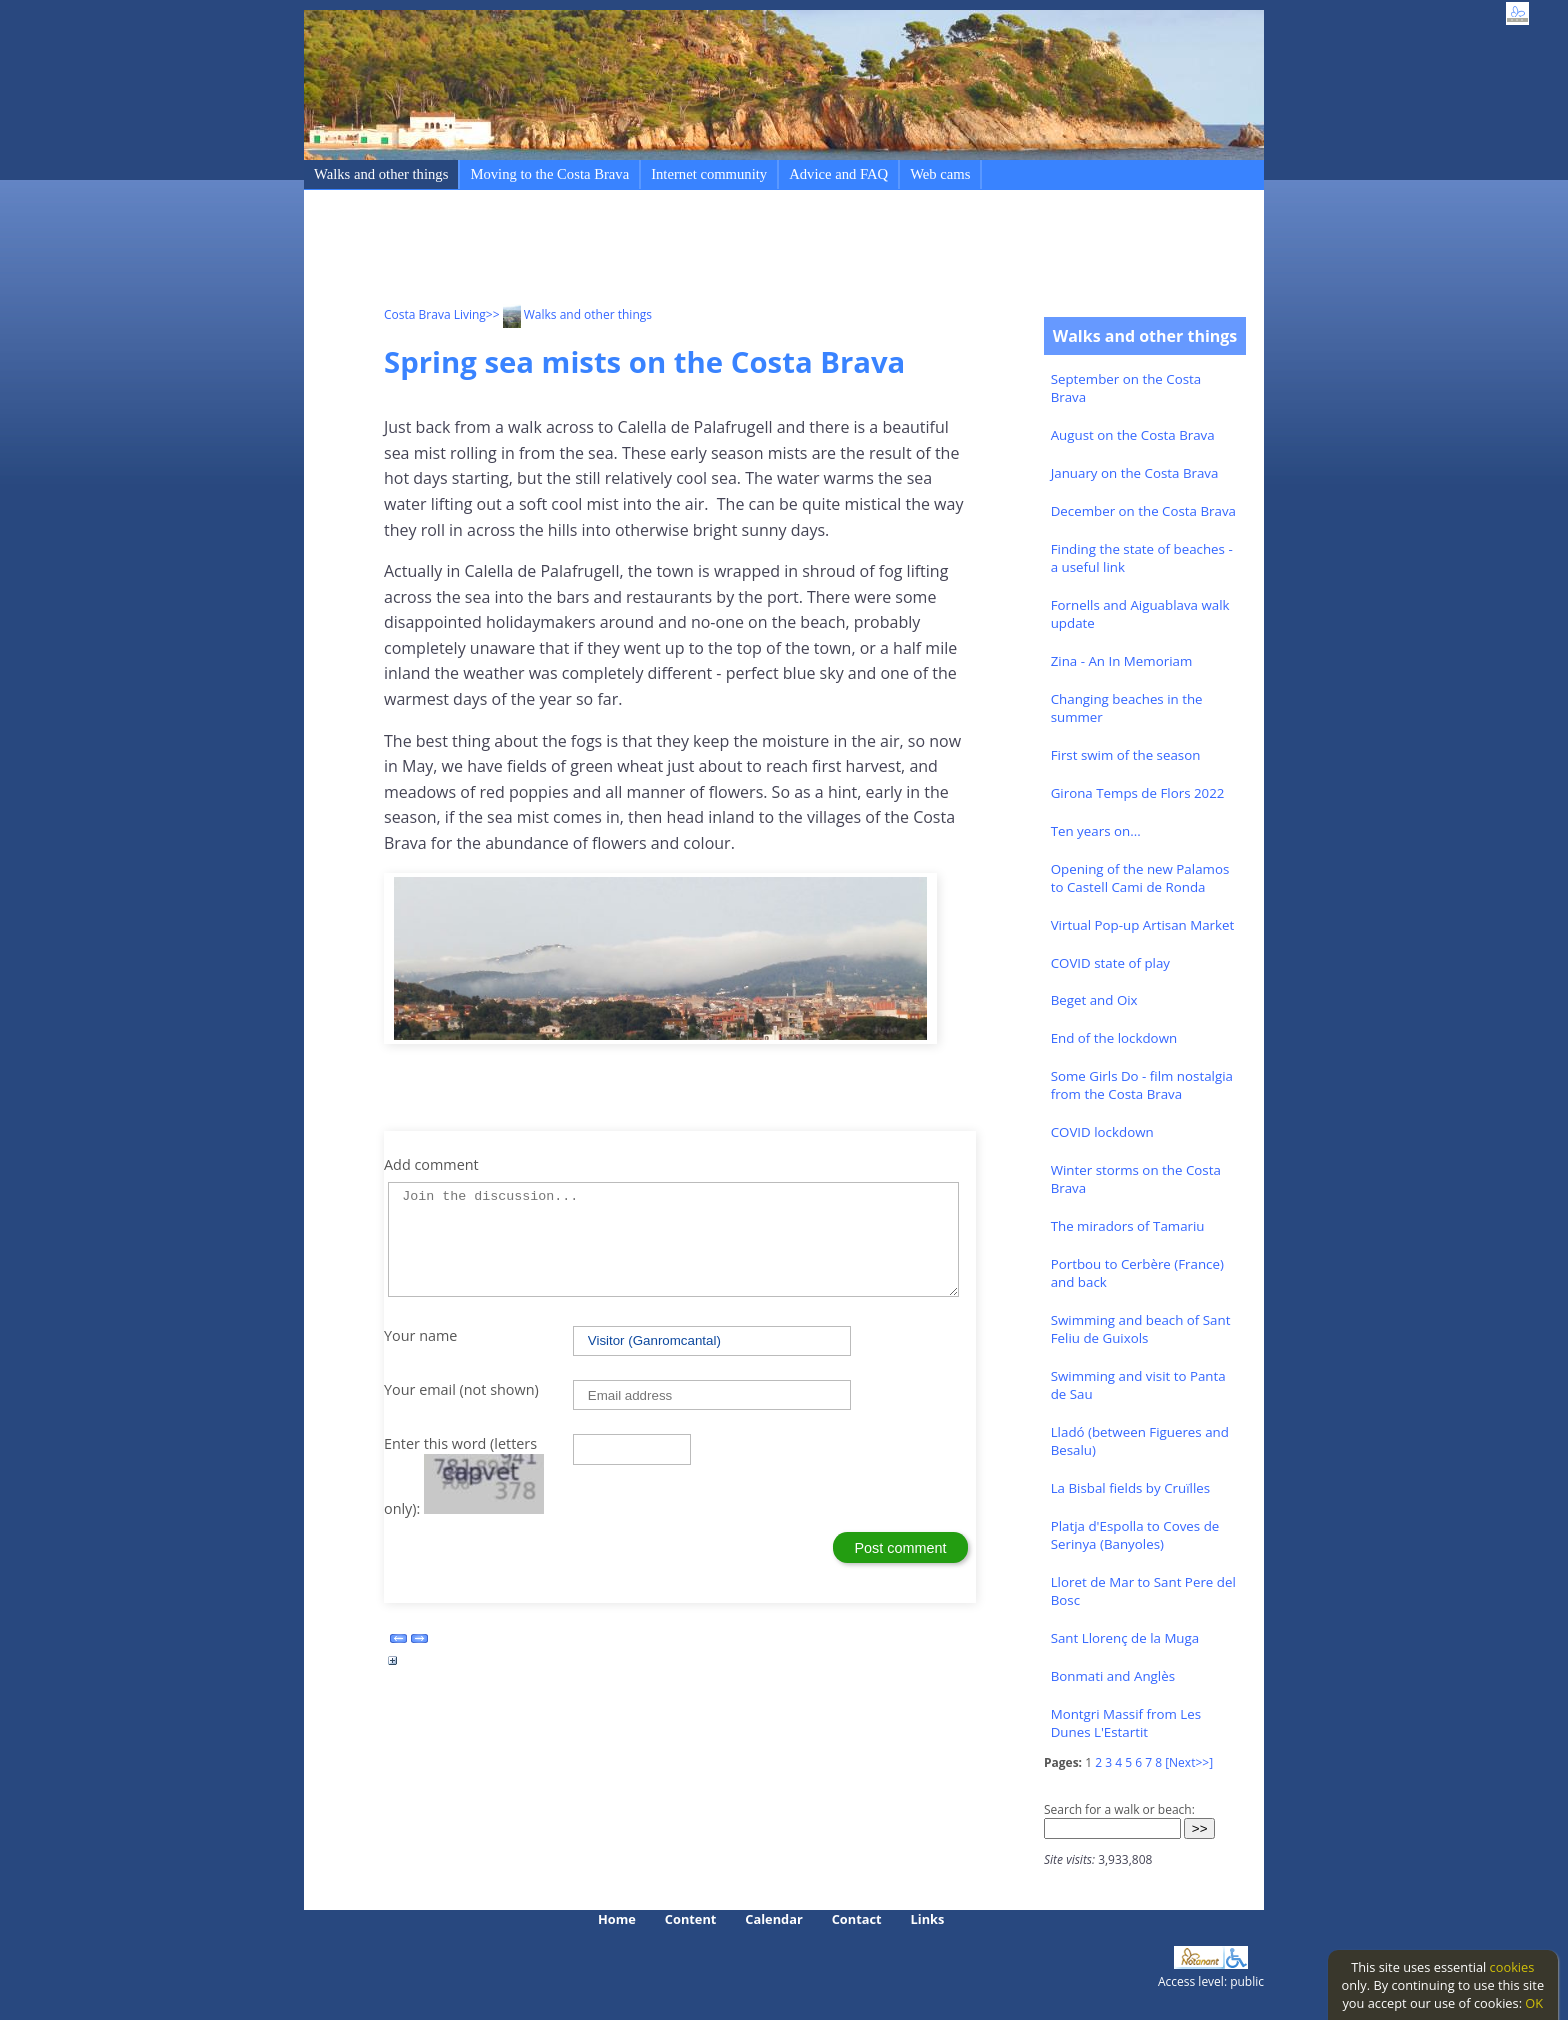  Describe the element at coordinates (709, 174) in the screenshot. I see `Internet community` at that location.